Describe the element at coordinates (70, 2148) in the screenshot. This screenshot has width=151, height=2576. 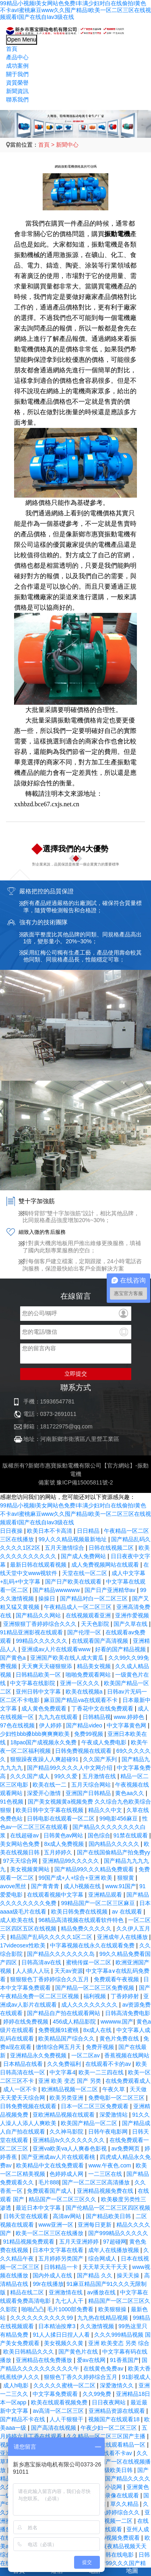
I see `亚洲va欧美va人人爽春色影视` at that location.